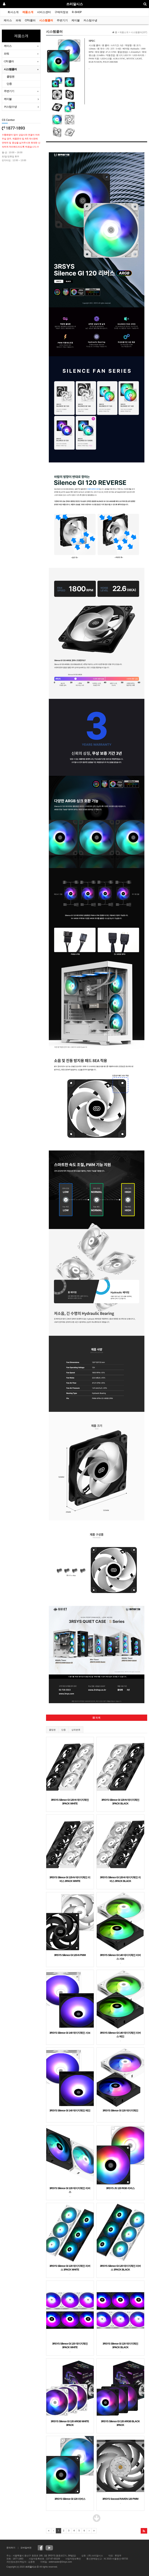 This screenshot has width=149, height=2576. Describe the element at coordinates (27, 12) in the screenshot. I see `제품소개` at that location.